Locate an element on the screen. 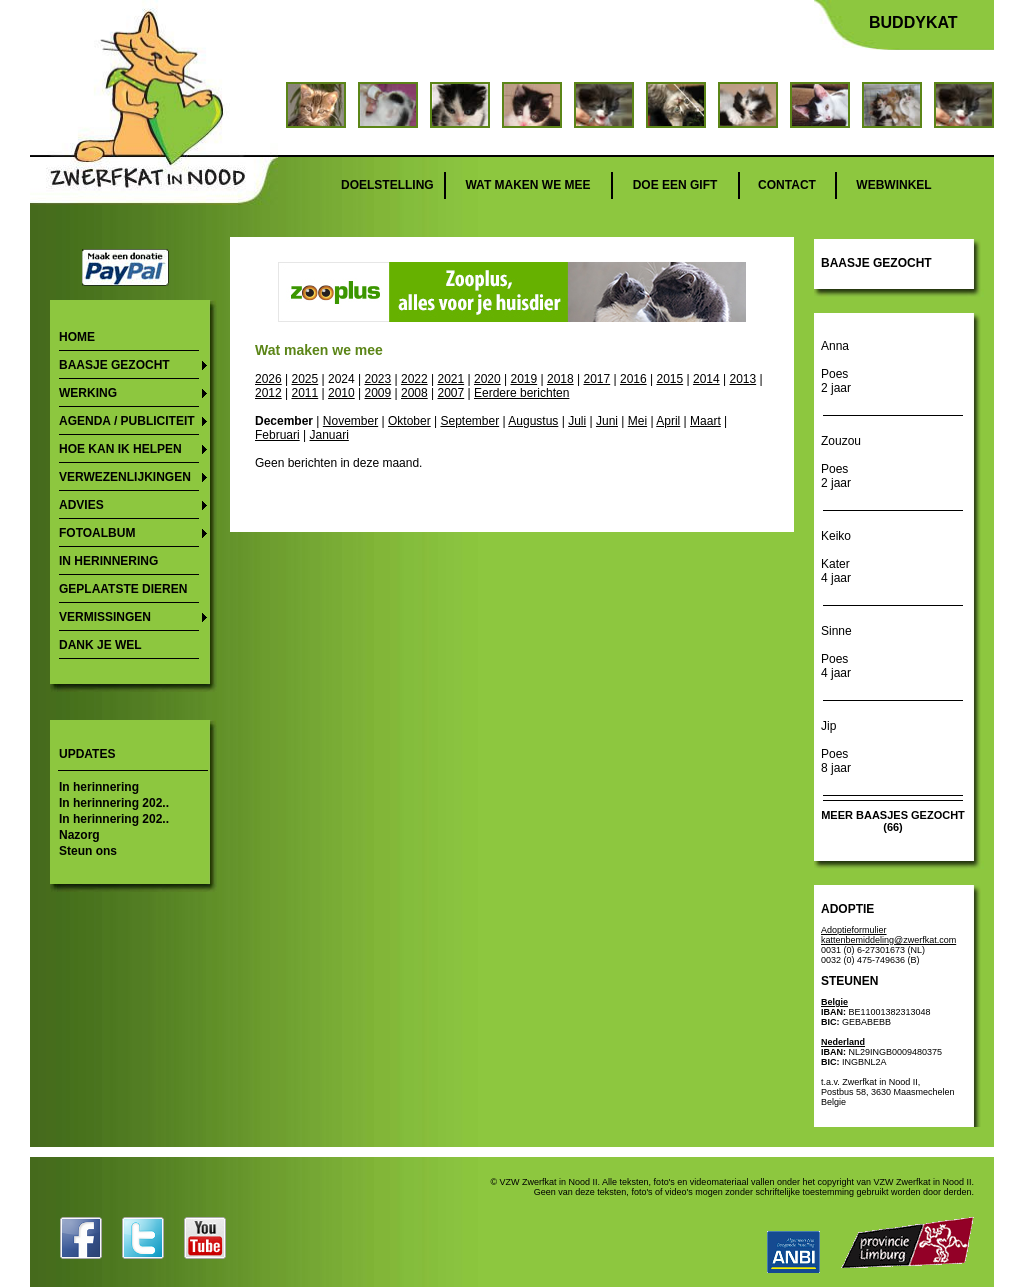  Wat maken we mee is located at coordinates (527, 185).